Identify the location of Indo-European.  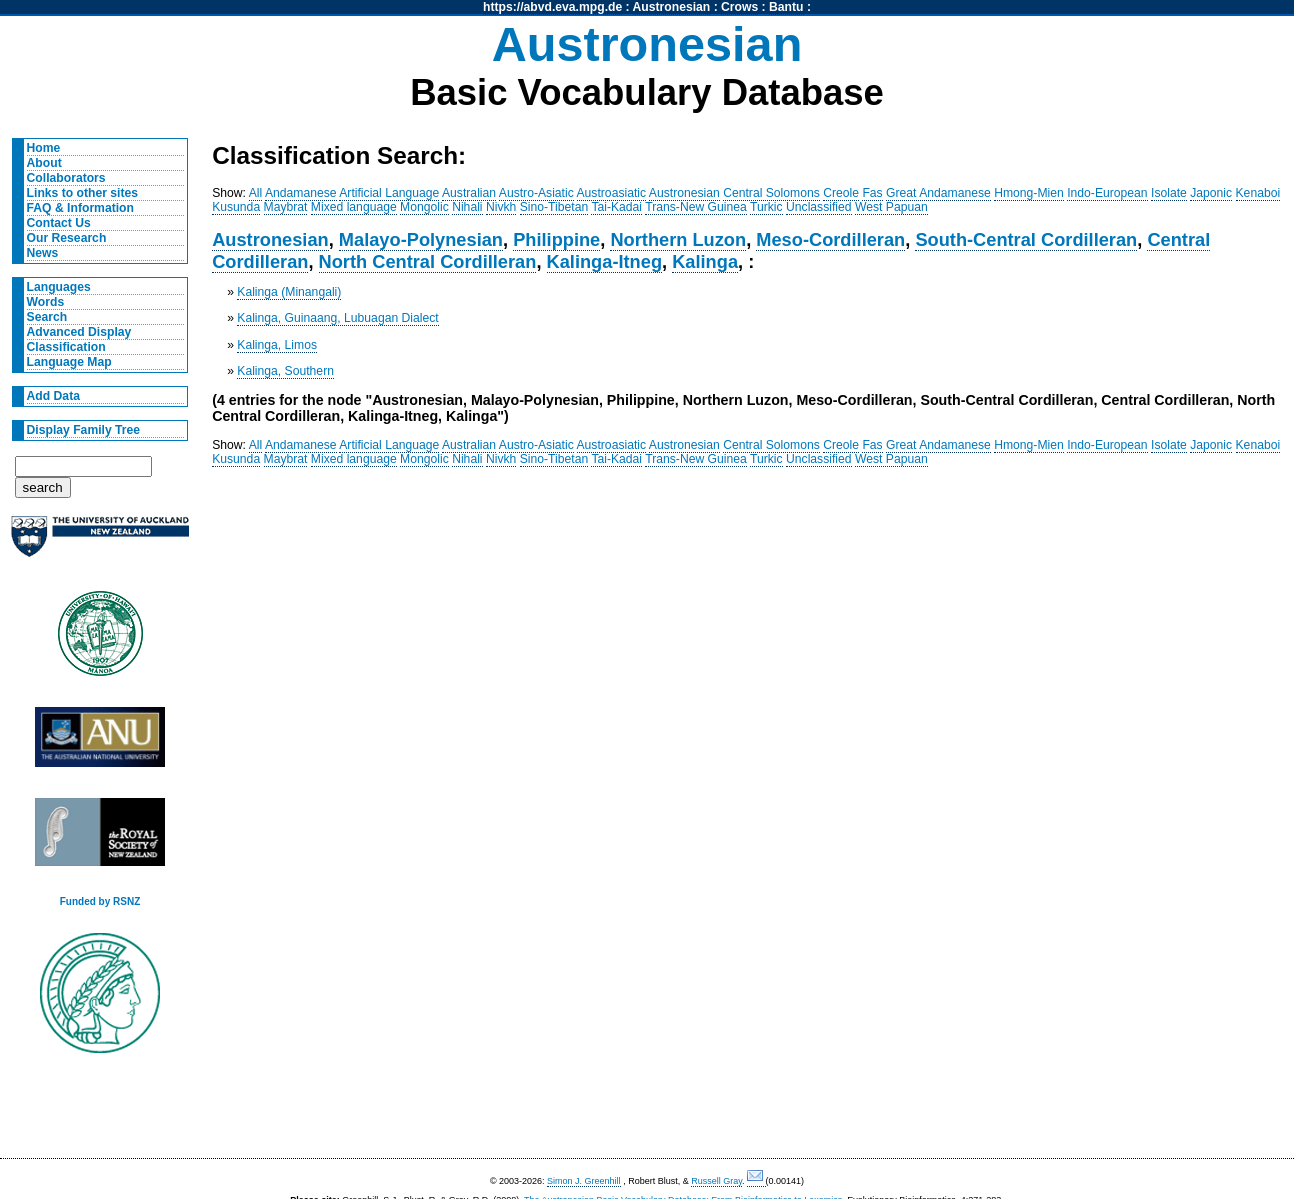
(1107, 193).